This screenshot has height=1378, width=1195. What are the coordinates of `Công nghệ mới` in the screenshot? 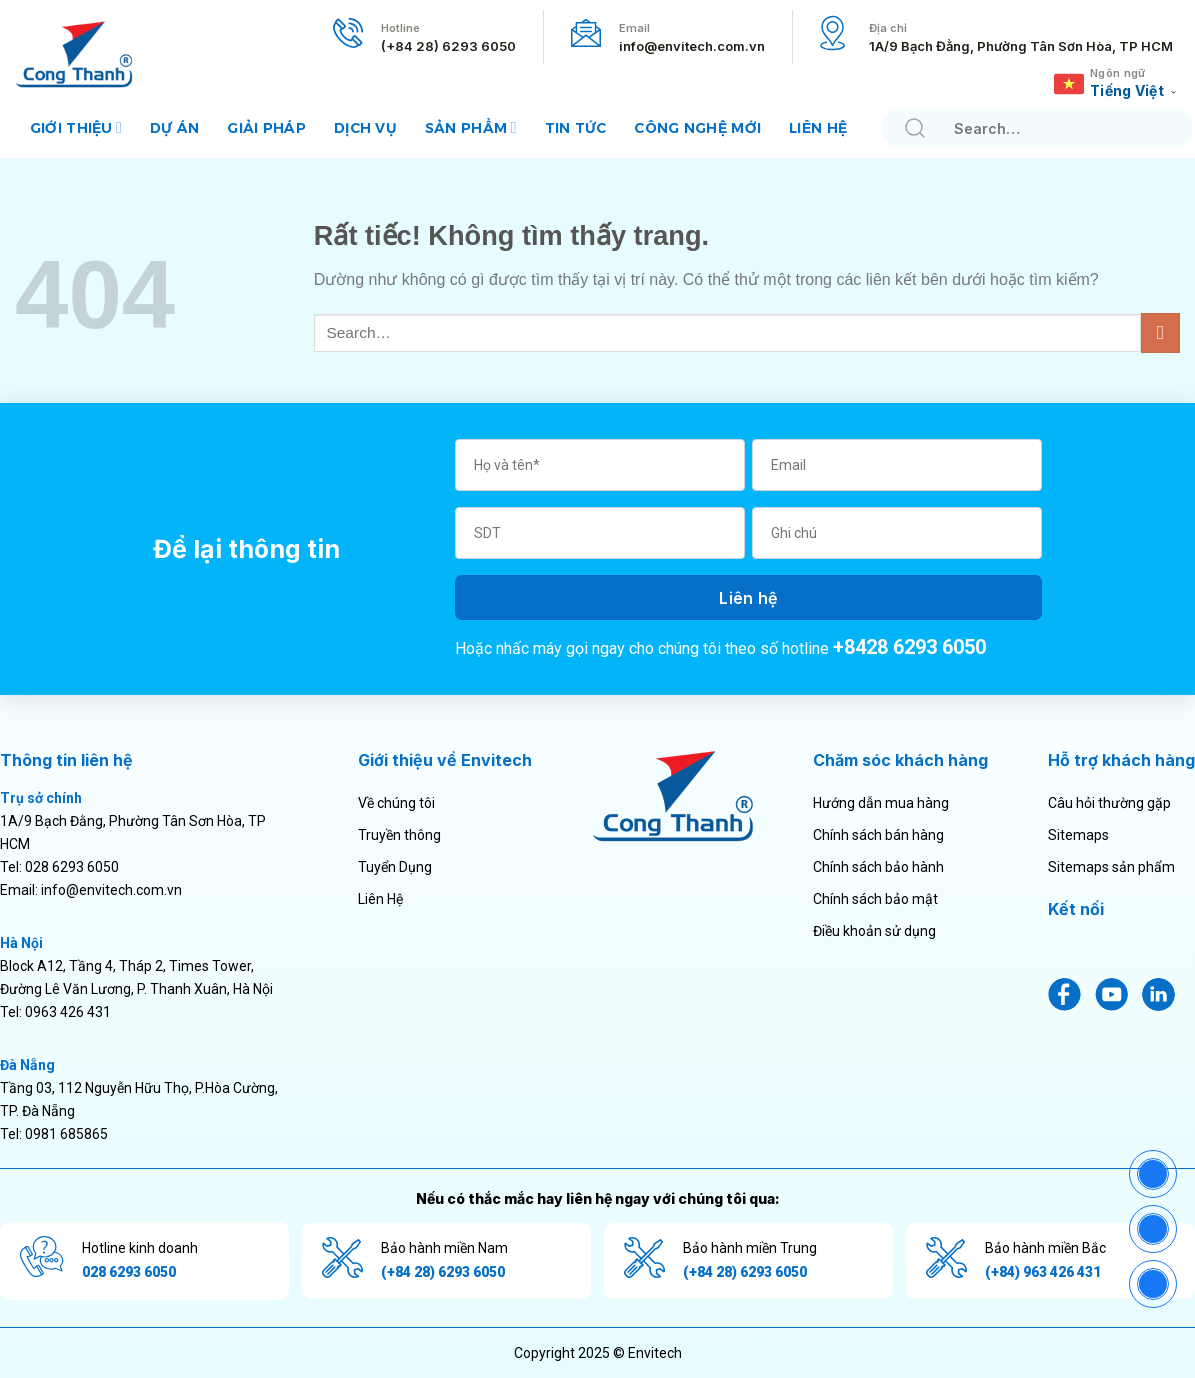 It's located at (697, 128).